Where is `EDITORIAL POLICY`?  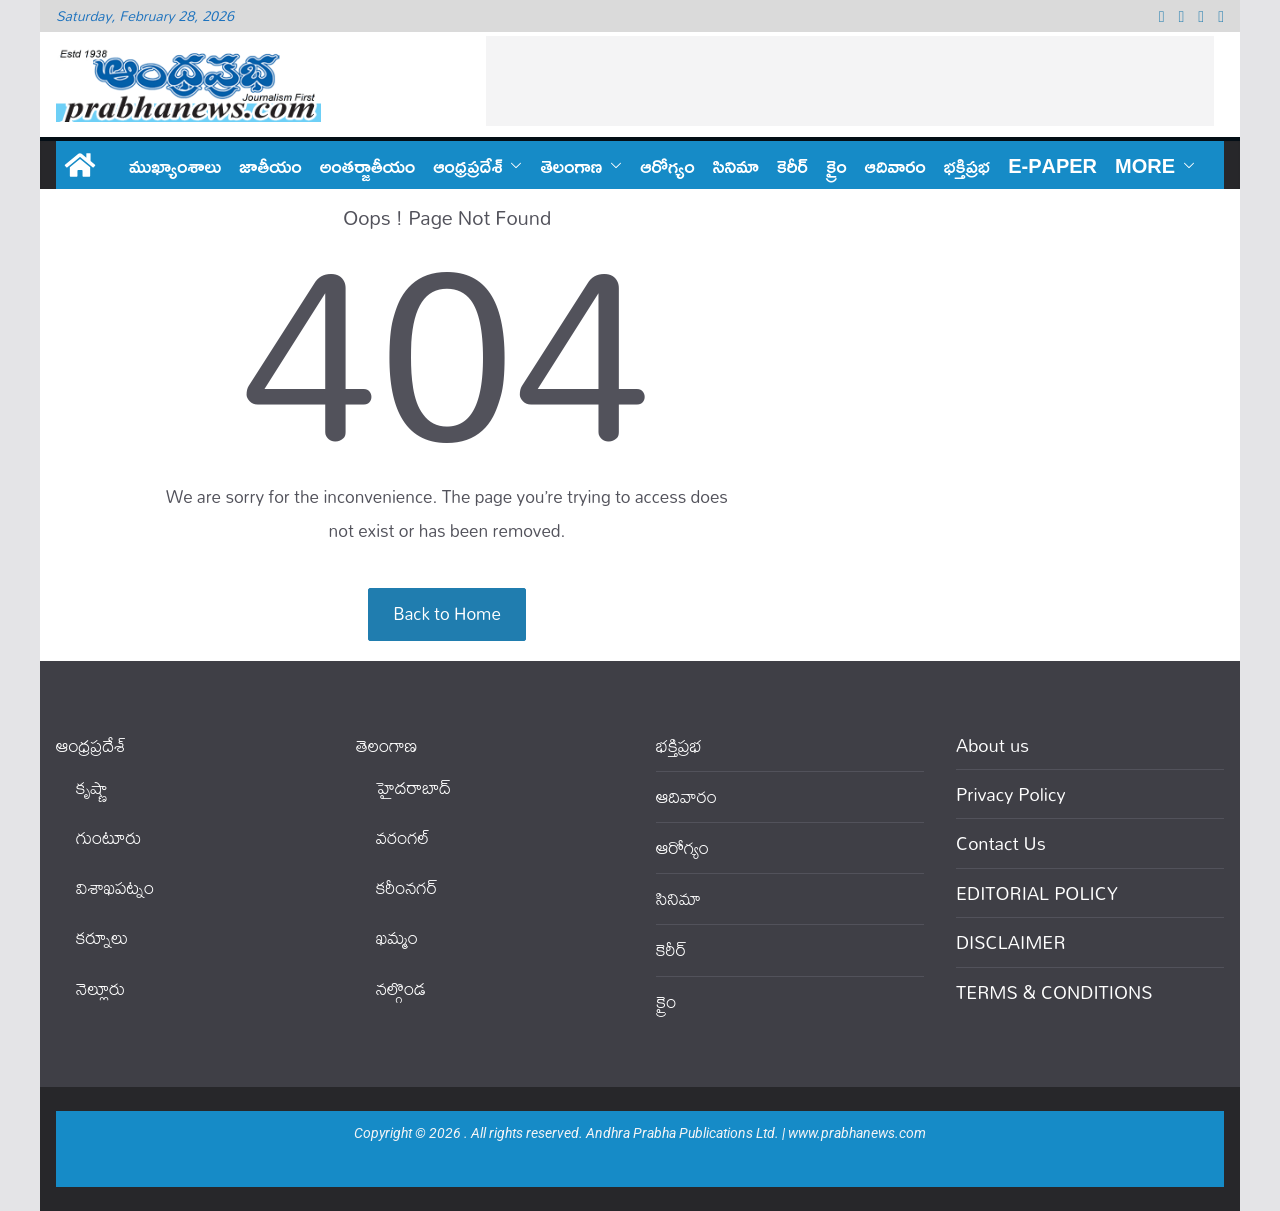
EDITORIAL POLICY is located at coordinates (1037, 893).